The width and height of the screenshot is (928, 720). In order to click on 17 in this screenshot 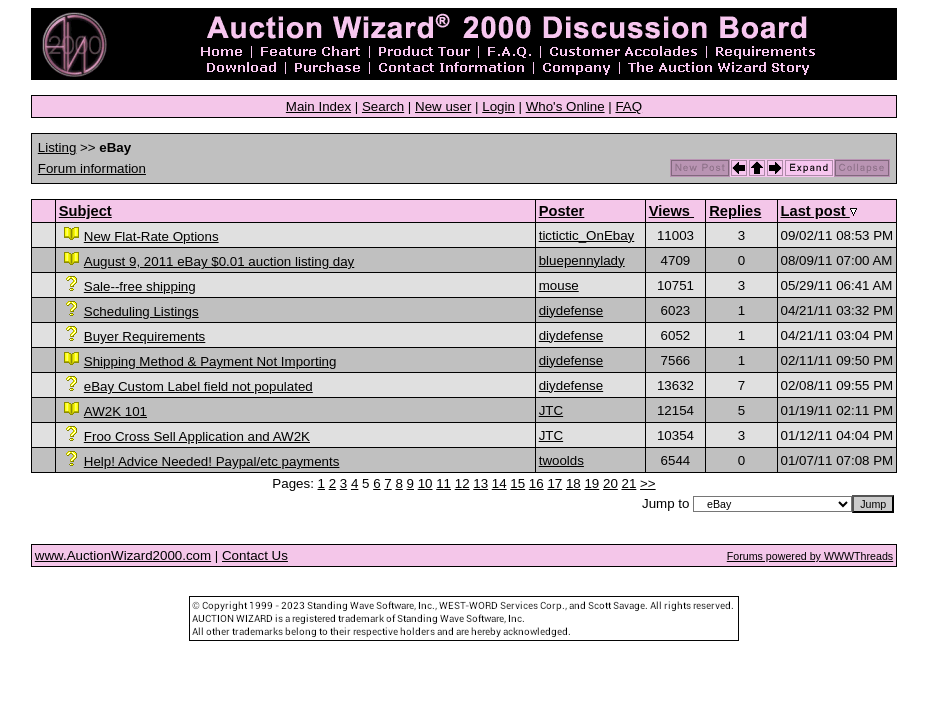, I will do `click(554, 483)`.